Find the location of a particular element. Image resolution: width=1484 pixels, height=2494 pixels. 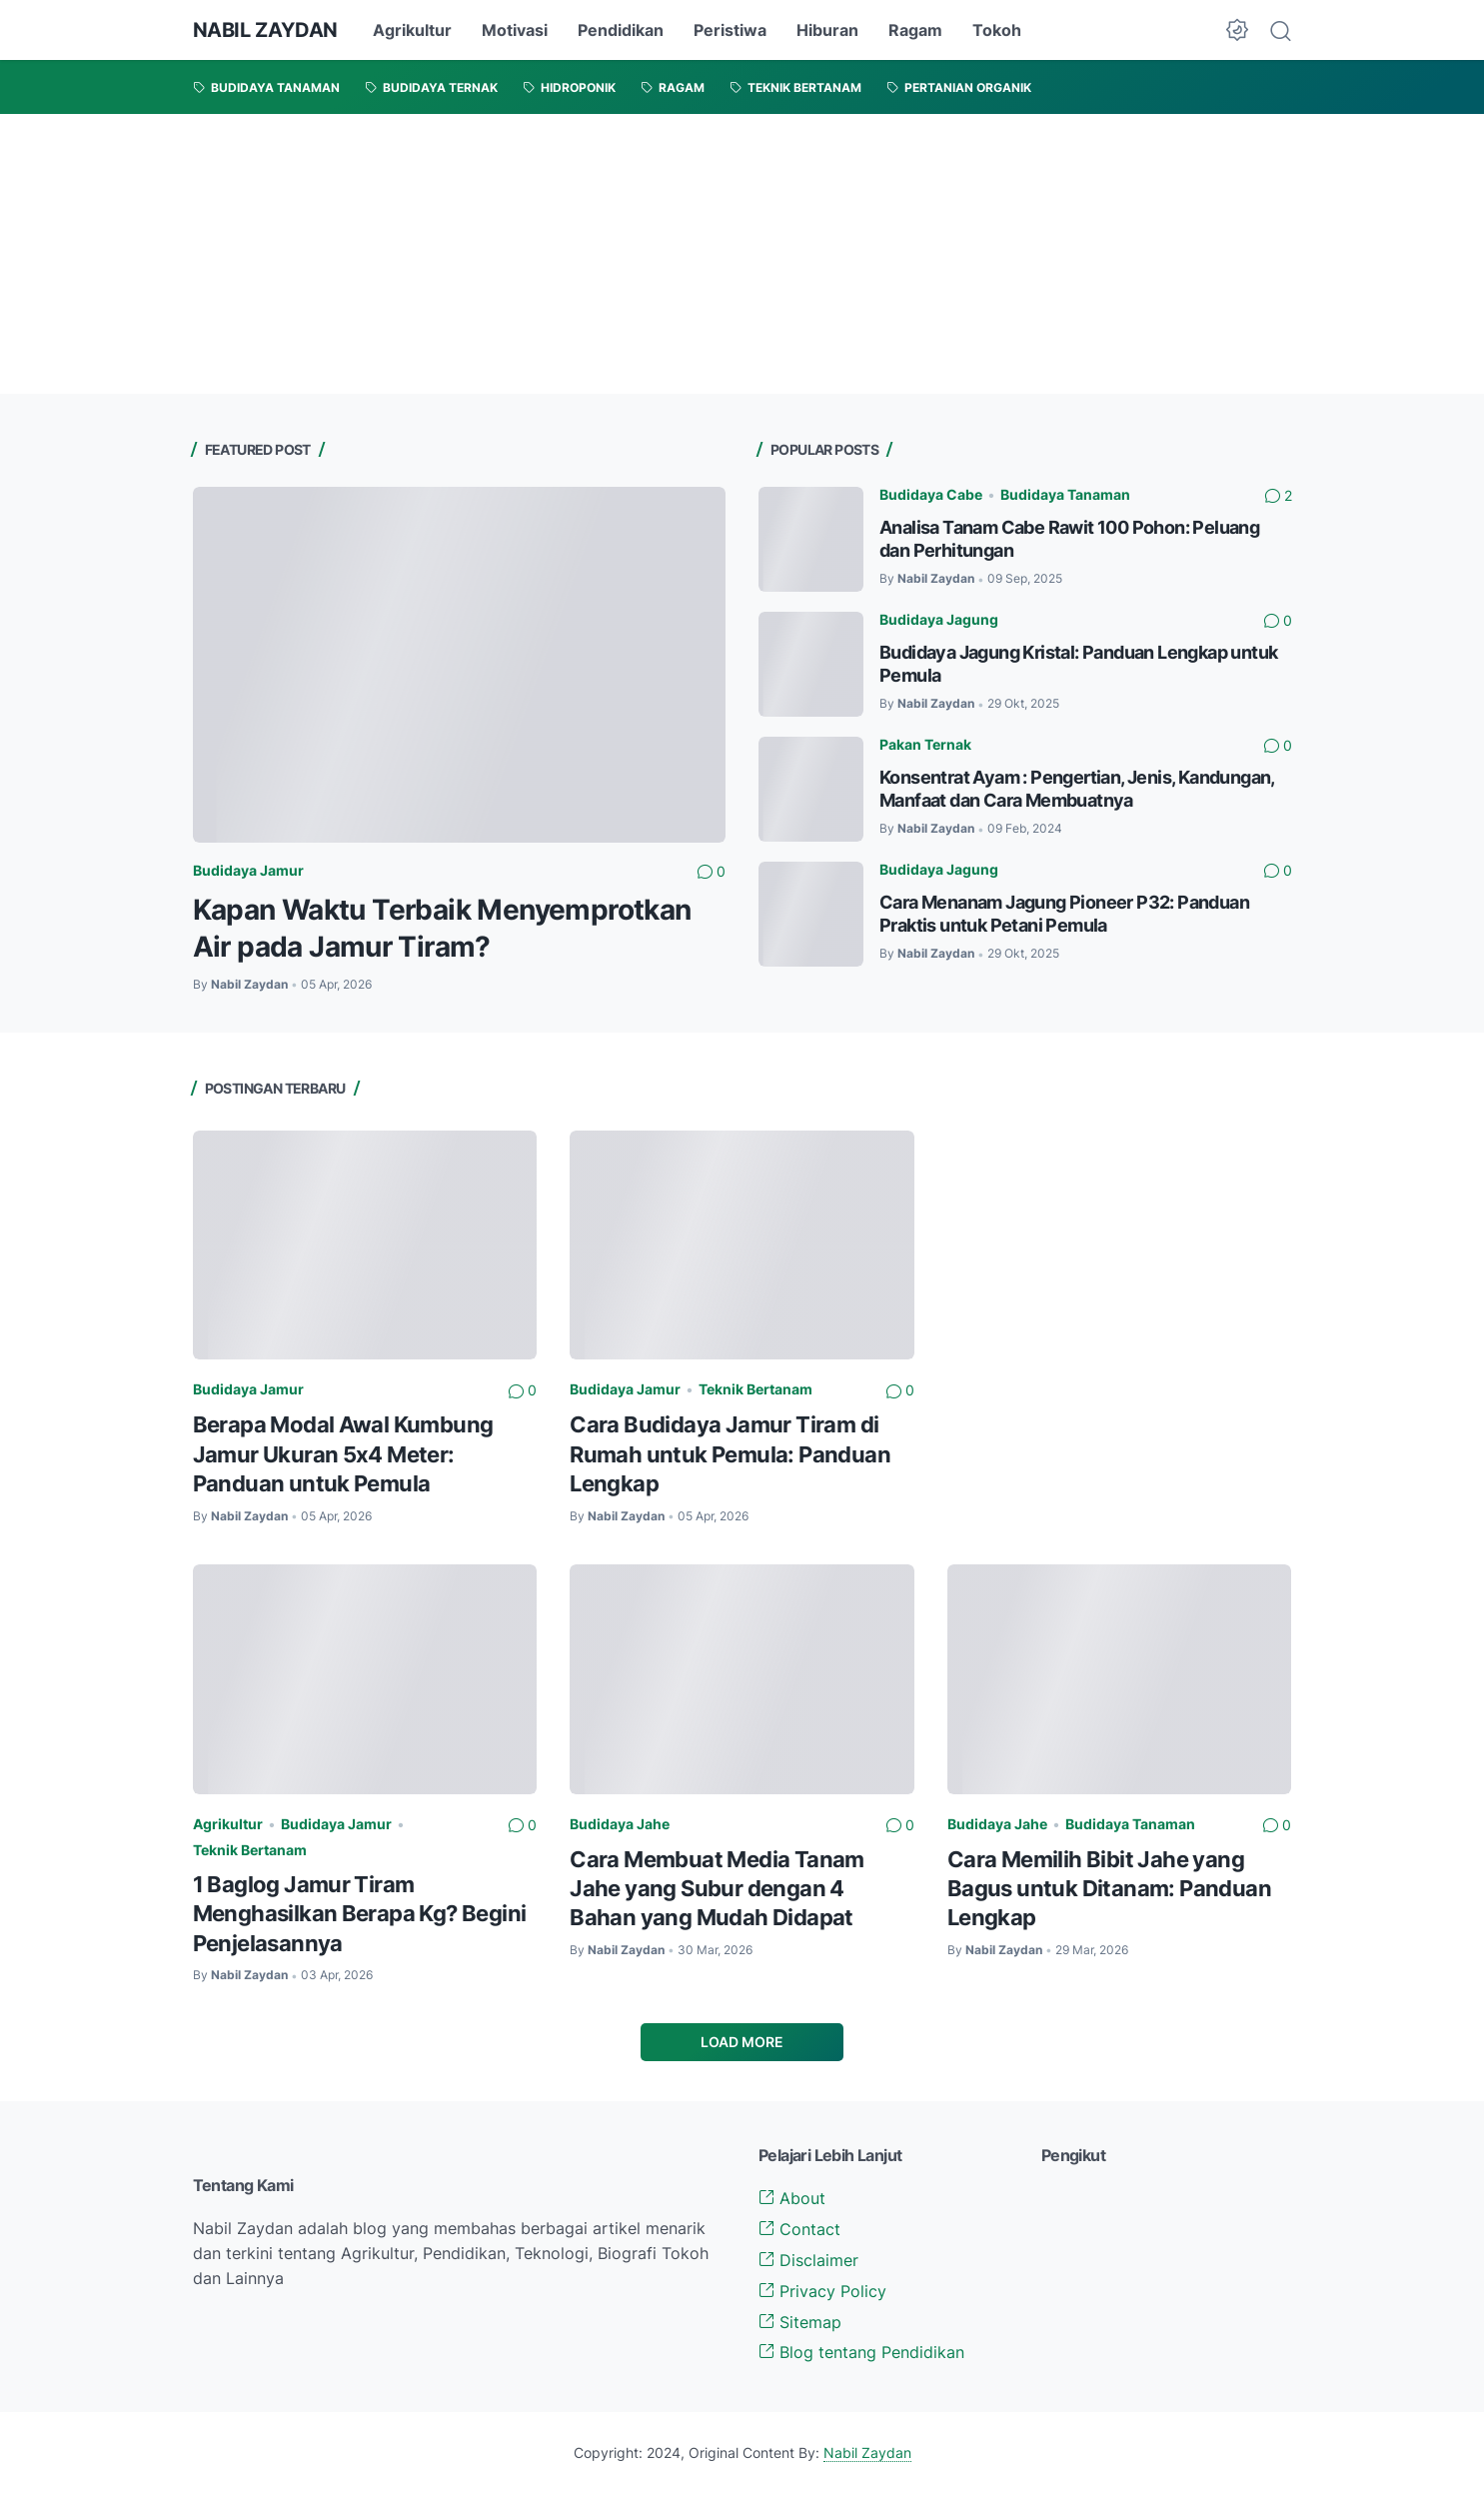

Blog tentang Pendidikan is located at coordinates (861, 2352).